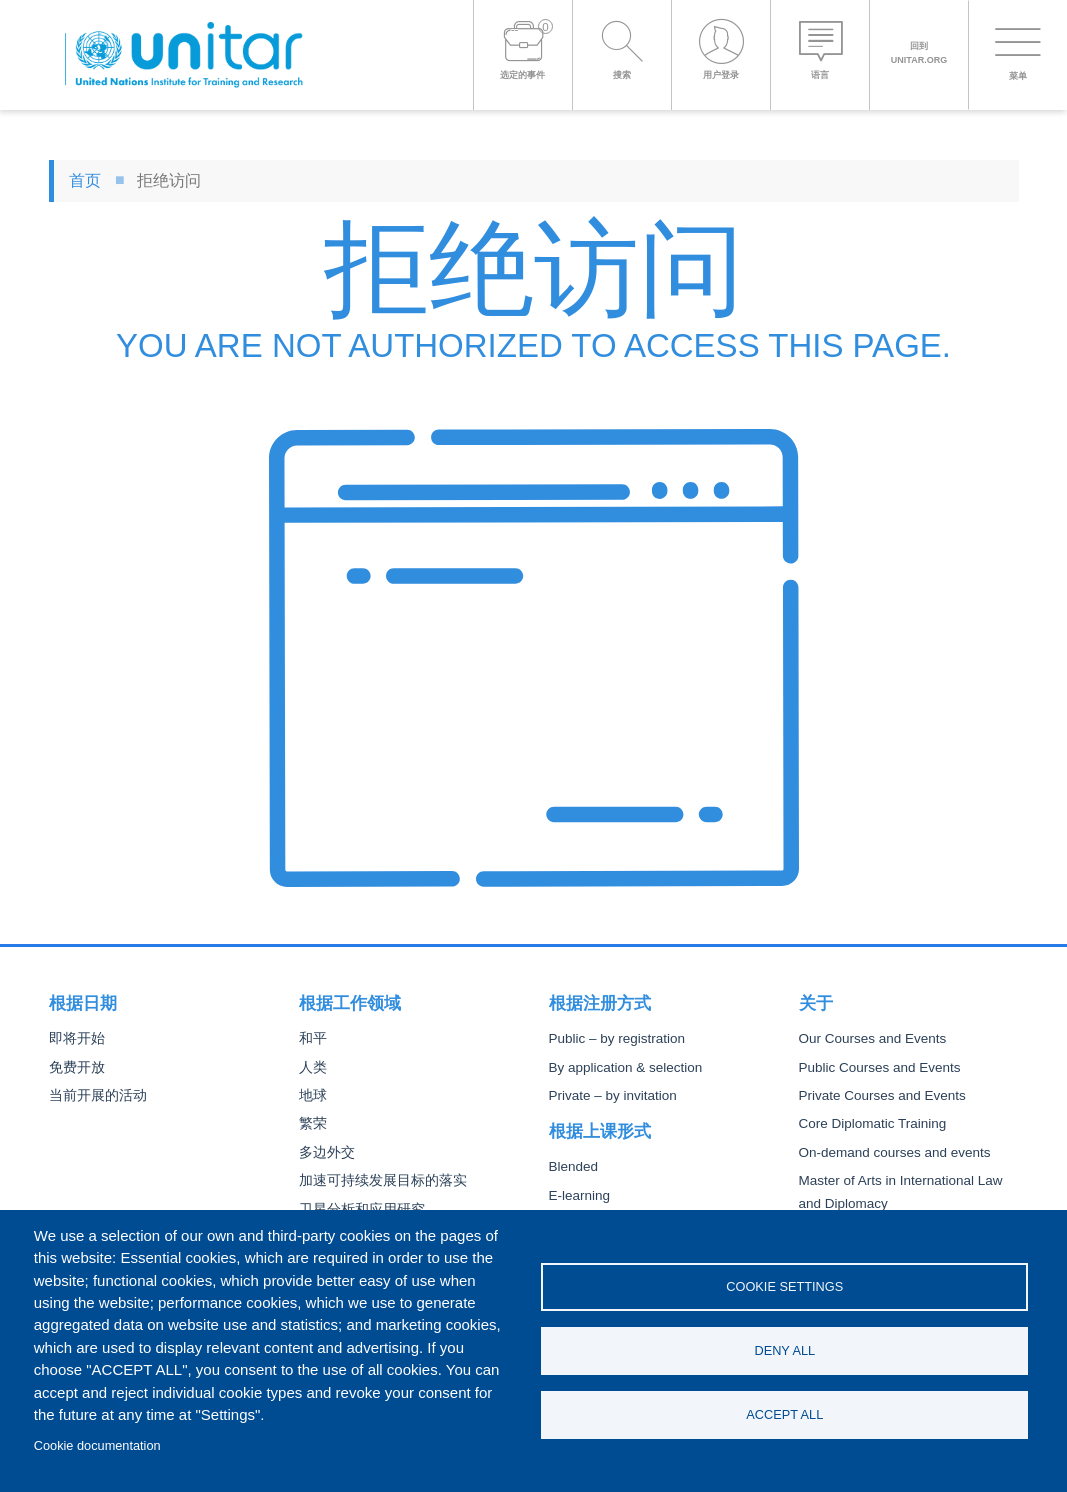 The image size is (1067, 1492). What do you see at coordinates (77, 1038) in the screenshot?
I see `即将开始` at bounding box center [77, 1038].